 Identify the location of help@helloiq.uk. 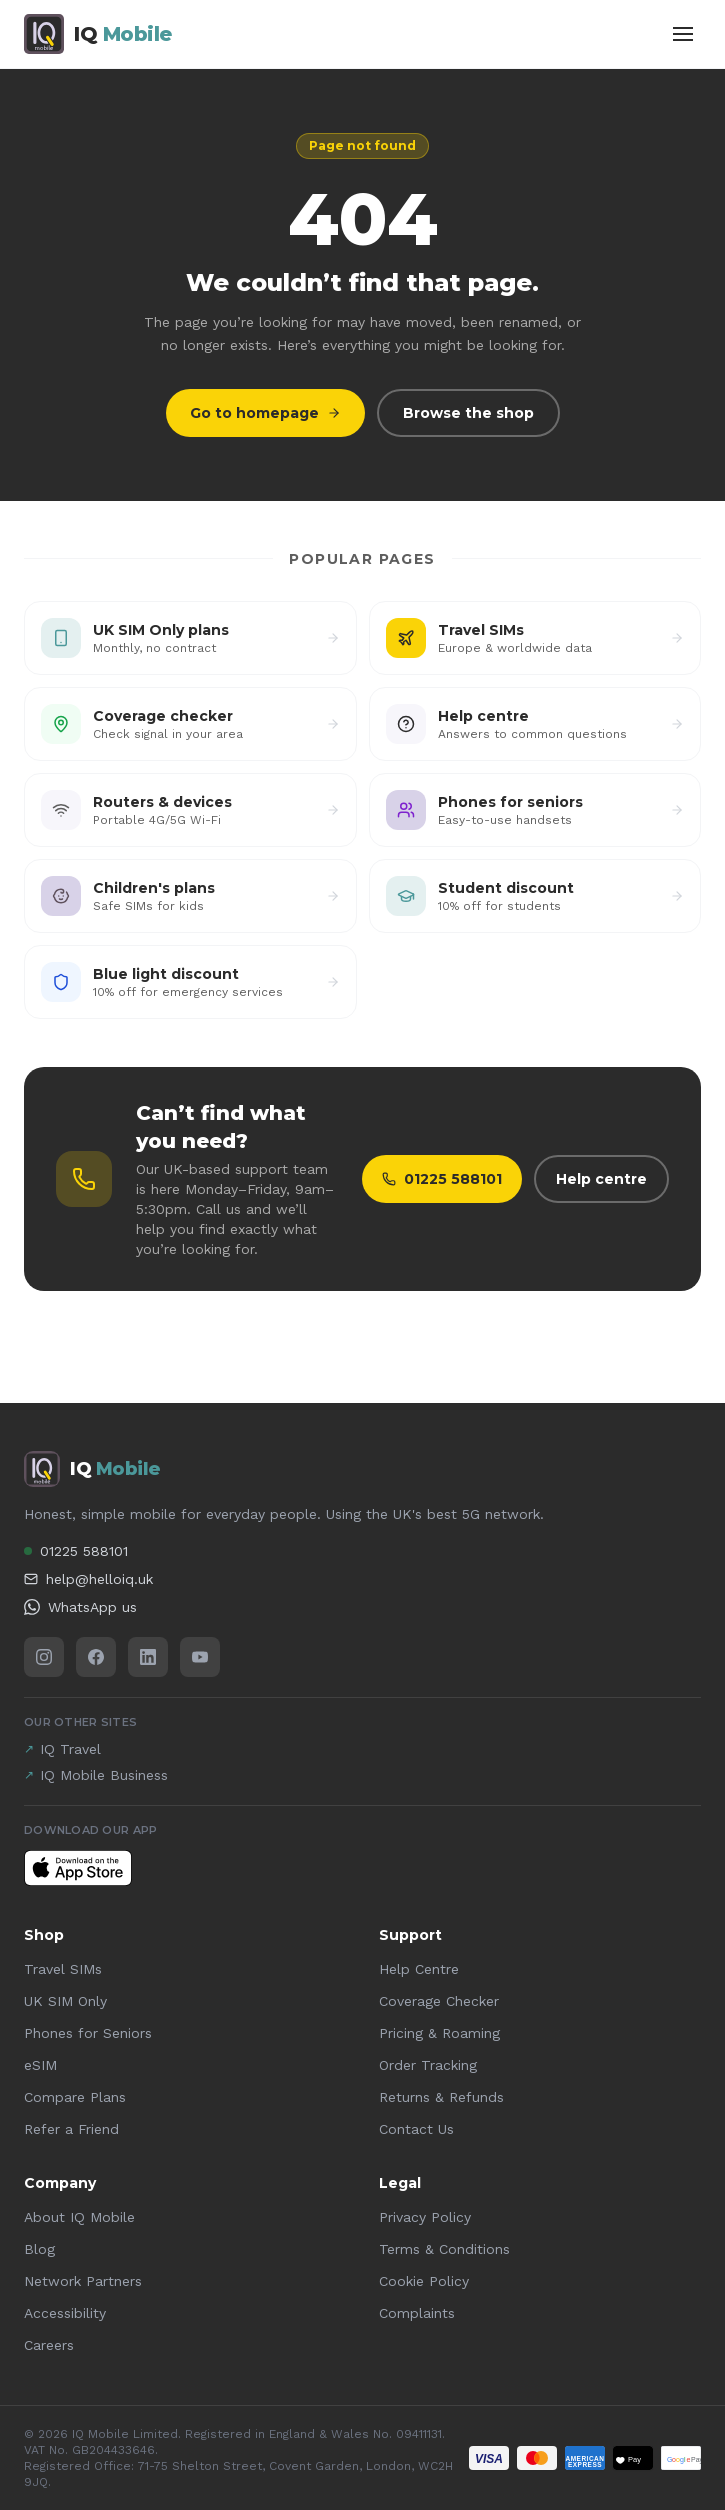
(88, 1579).